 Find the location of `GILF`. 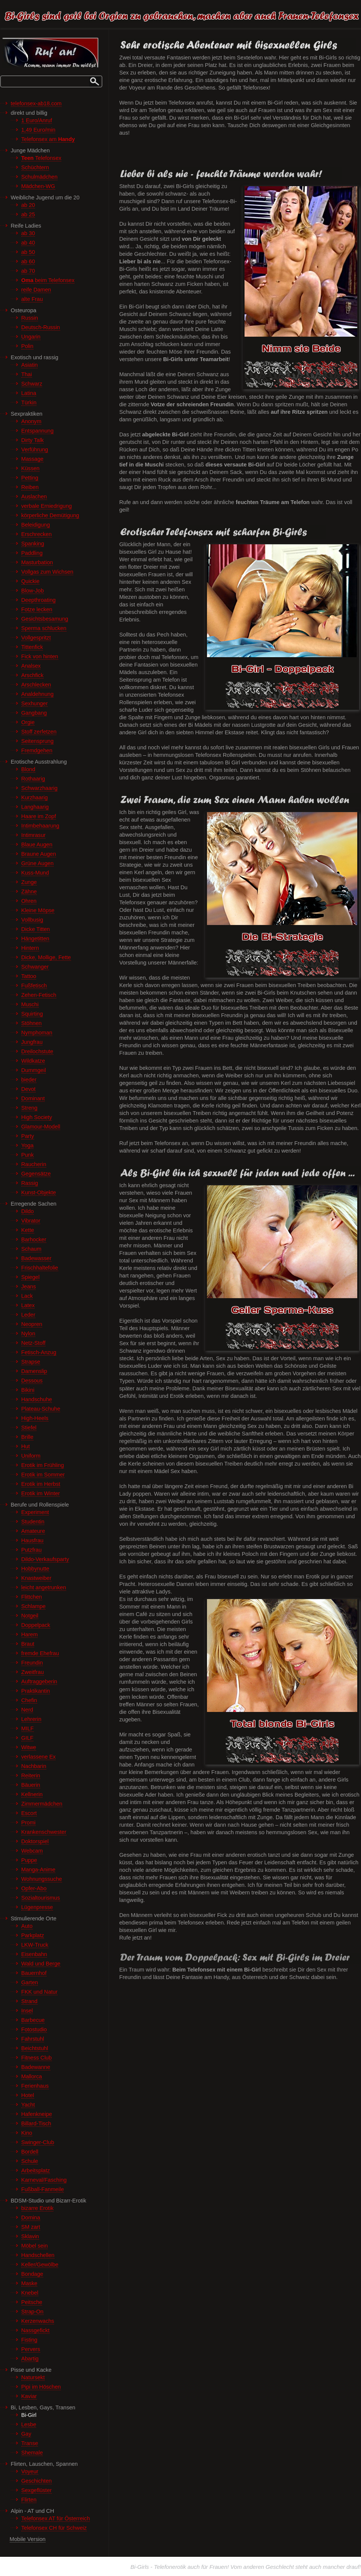

GILF is located at coordinates (27, 1738).